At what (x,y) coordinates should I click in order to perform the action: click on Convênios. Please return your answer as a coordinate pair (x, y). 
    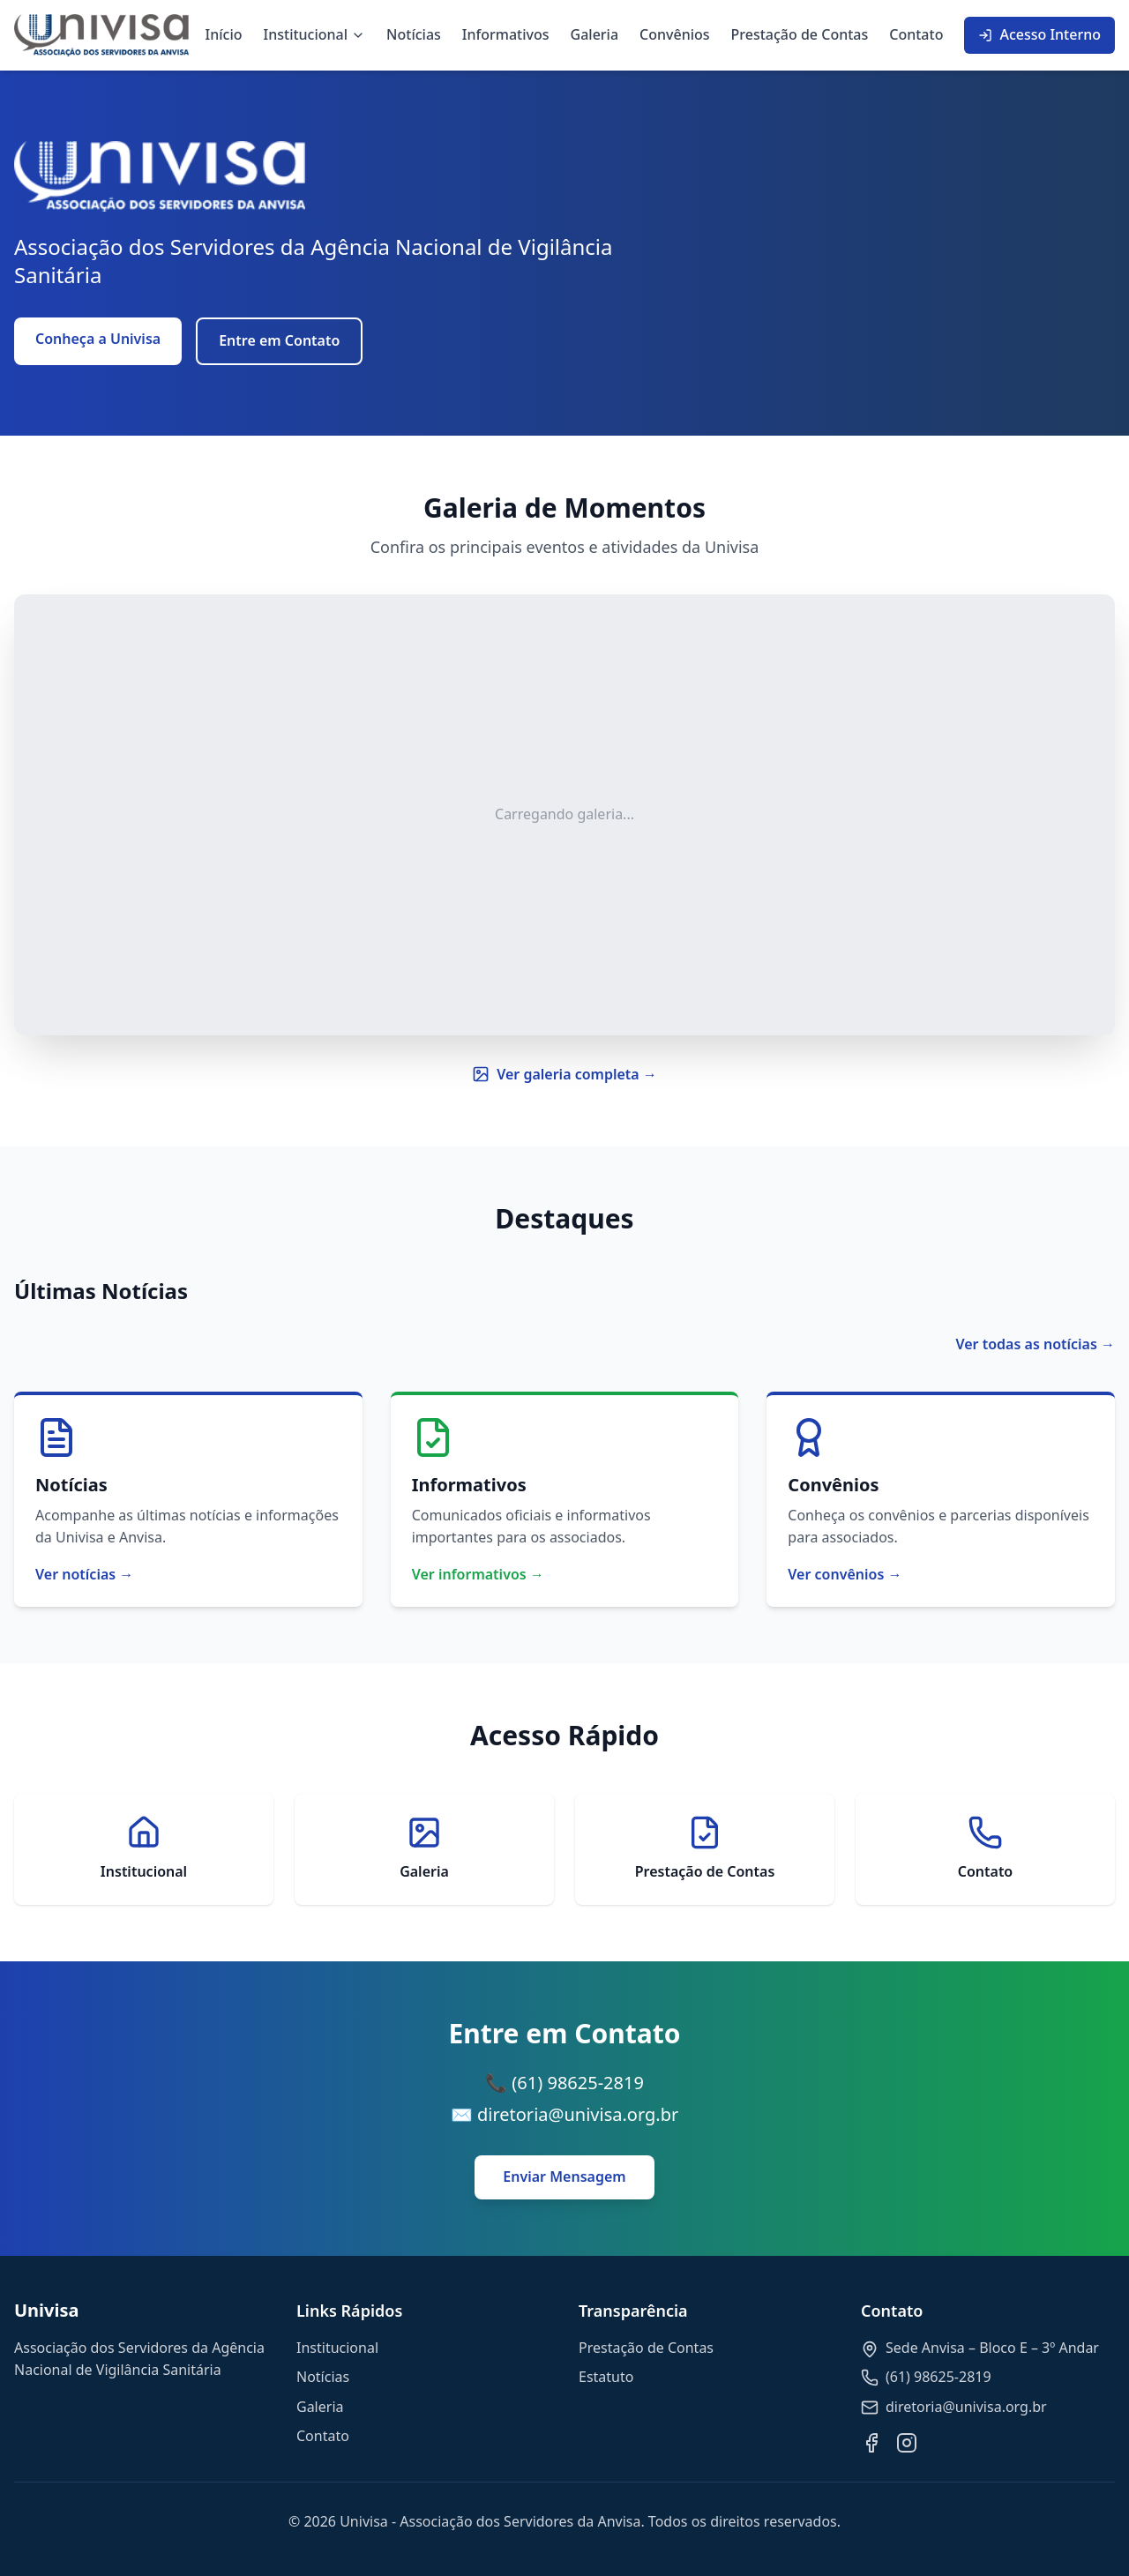
    Looking at the image, I should click on (674, 34).